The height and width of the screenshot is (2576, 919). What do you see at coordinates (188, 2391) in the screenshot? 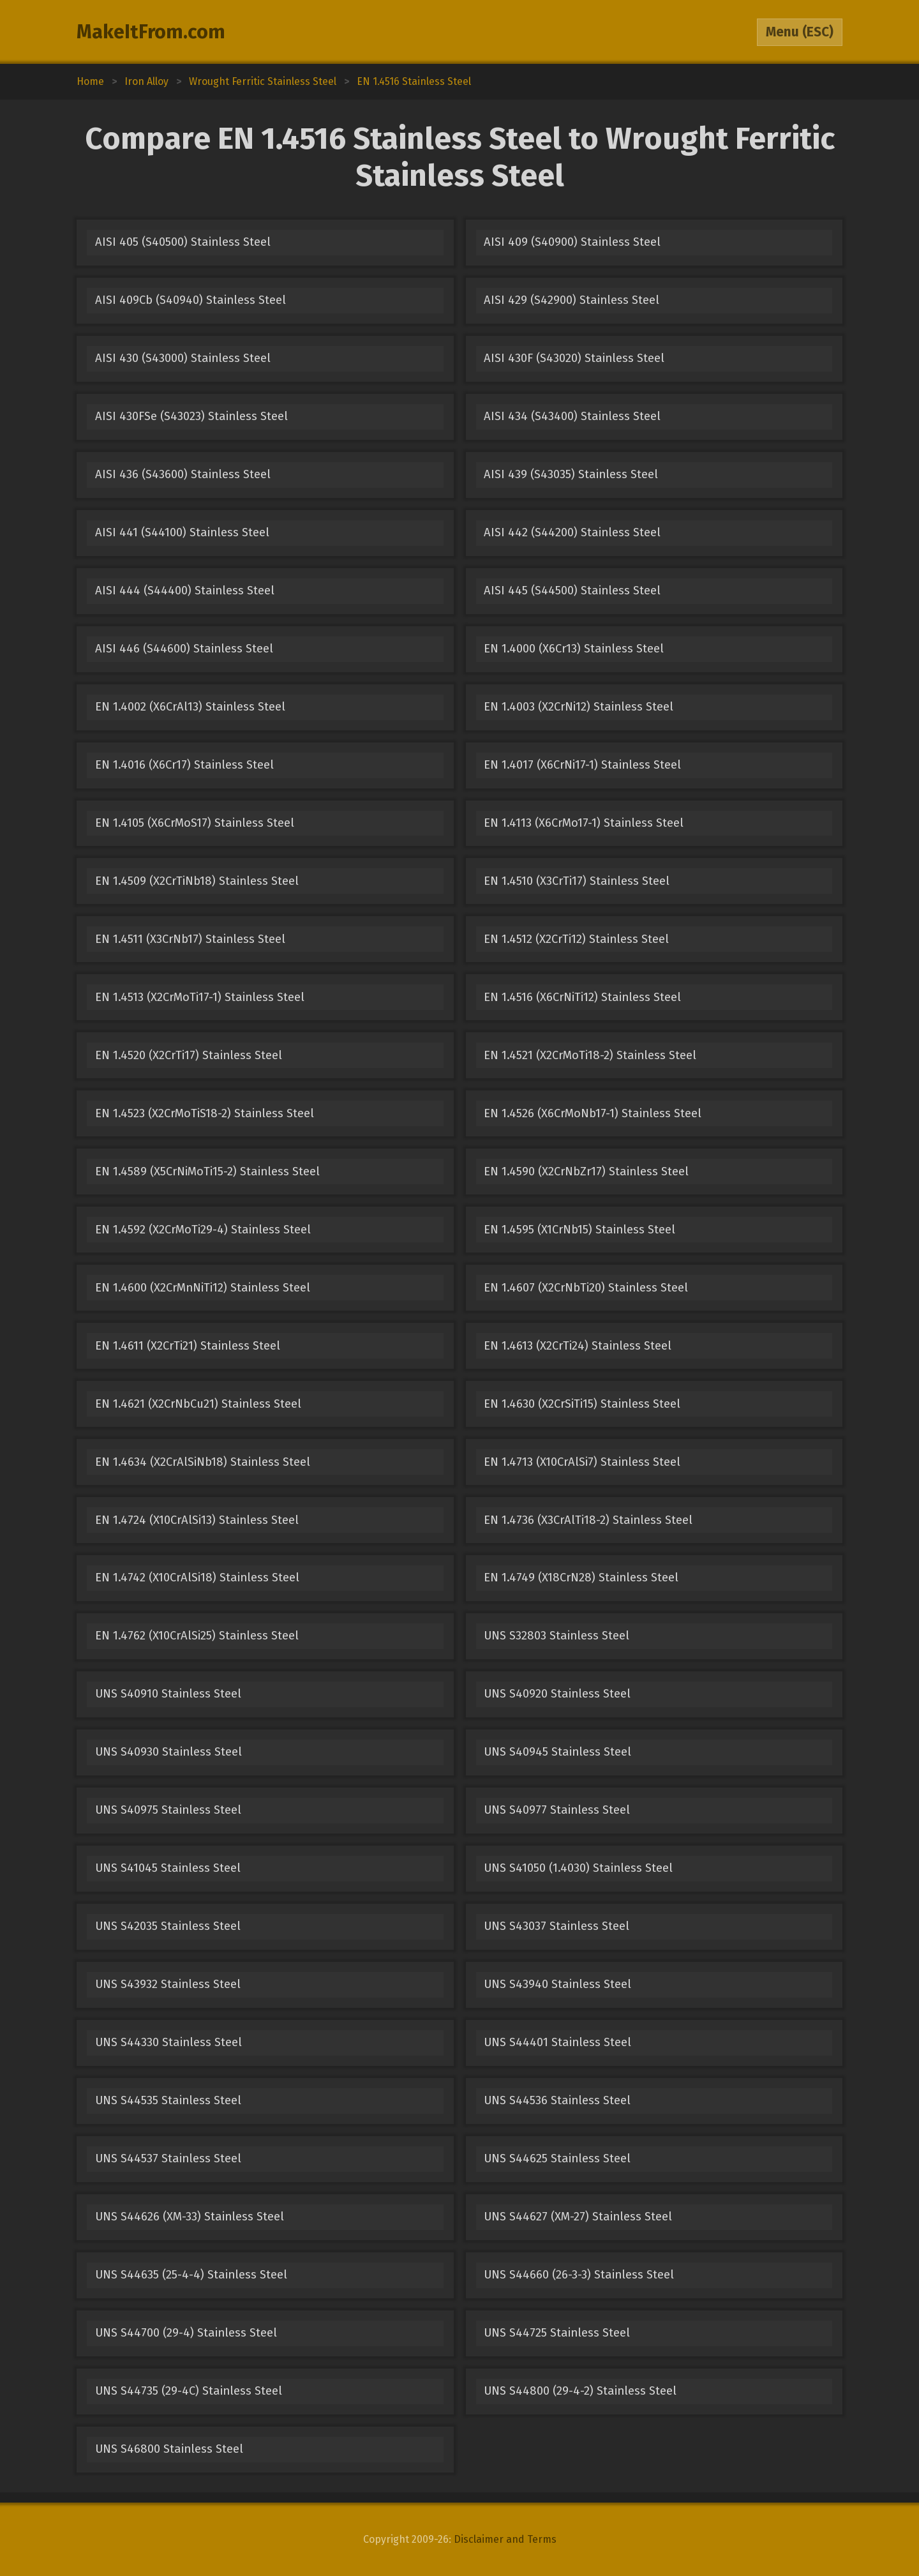
I see `UNS S44735 (29-4C) Stainless Steel` at bounding box center [188, 2391].